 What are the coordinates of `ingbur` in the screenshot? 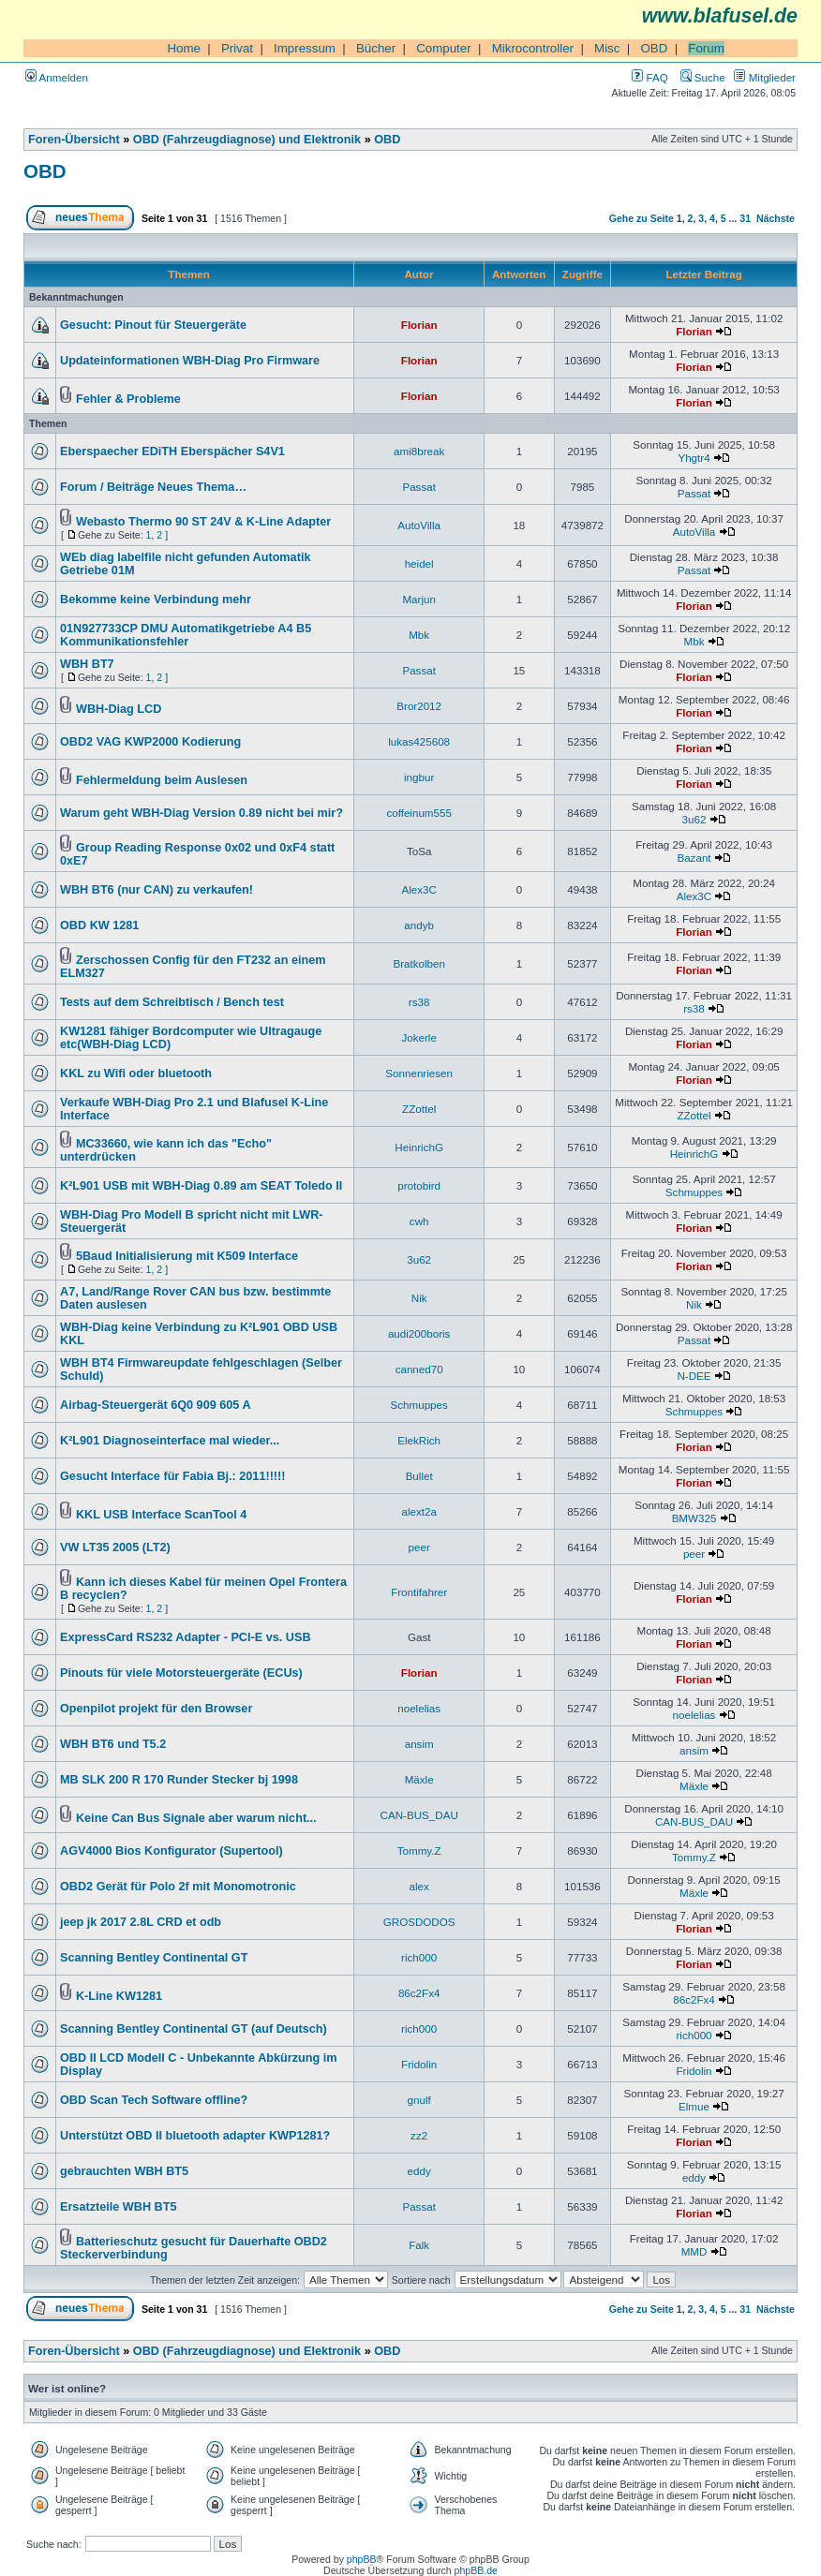 It's located at (419, 777).